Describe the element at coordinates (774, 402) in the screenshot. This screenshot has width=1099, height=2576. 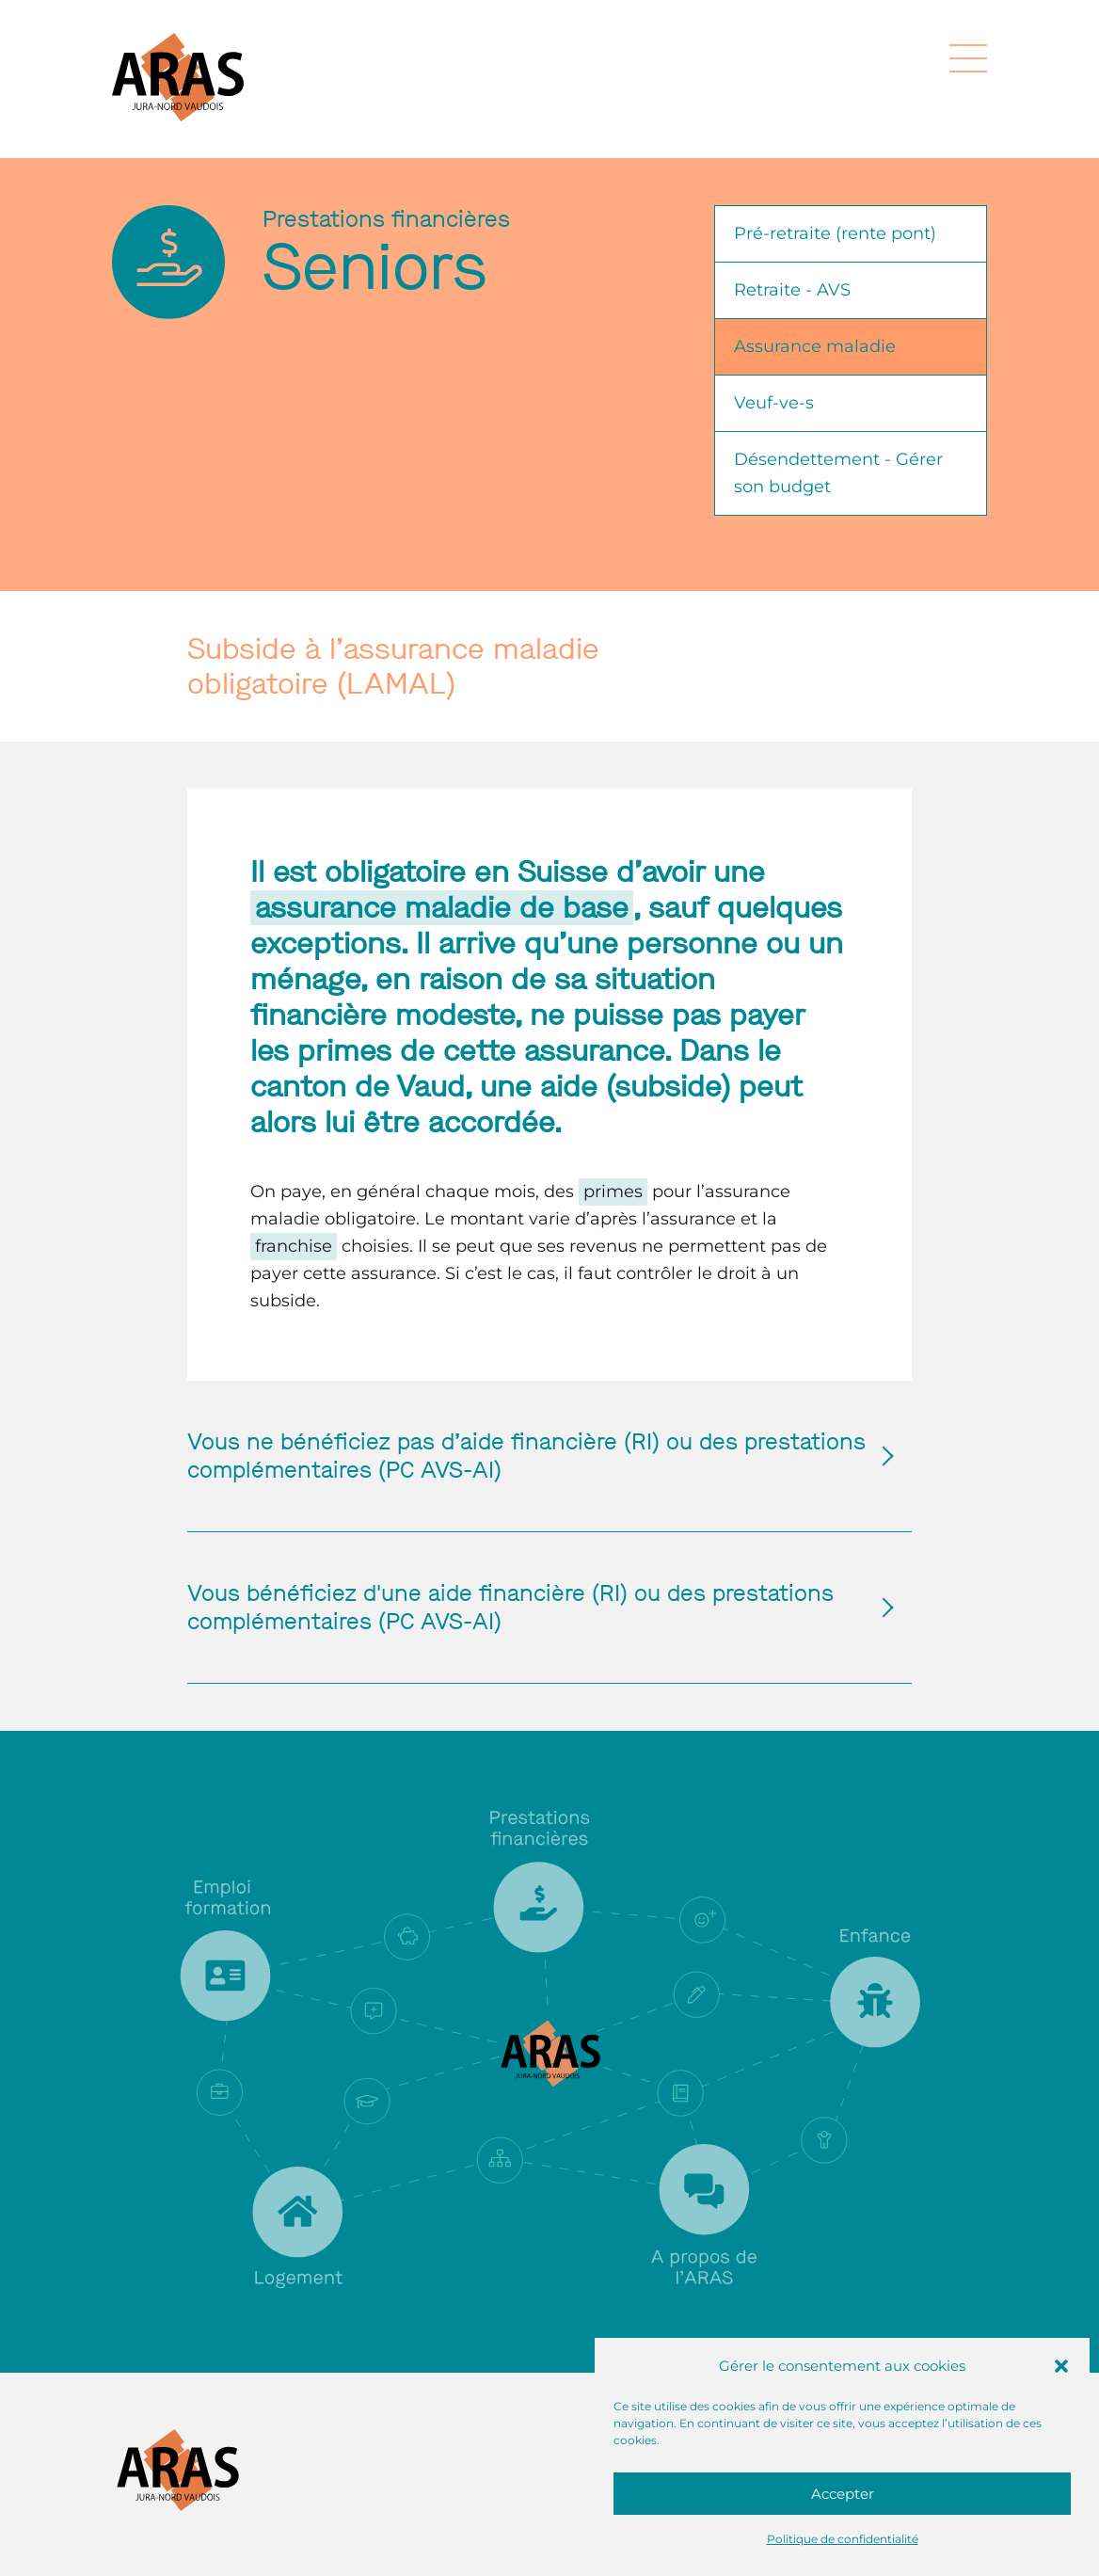
I see `Veuf-ve-s` at that location.